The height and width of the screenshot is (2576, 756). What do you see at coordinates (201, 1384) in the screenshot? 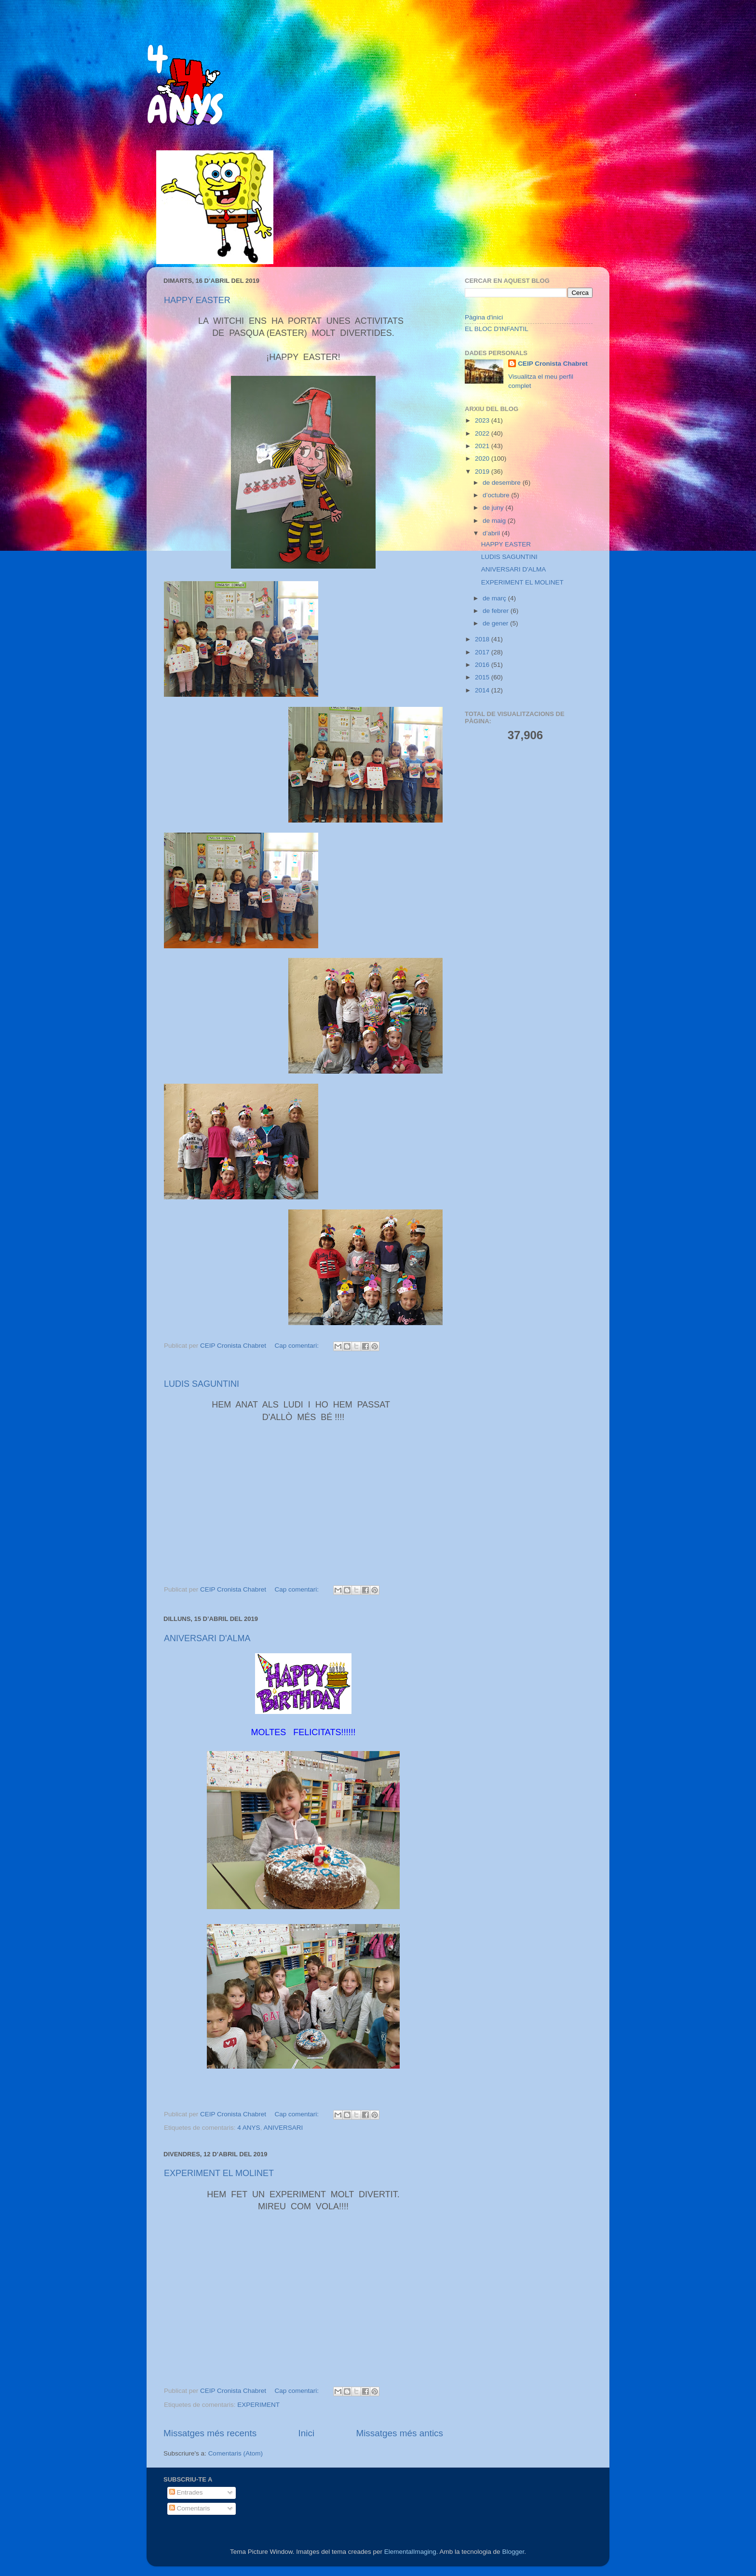
I see `LUDIS SAGUNTINI` at bounding box center [201, 1384].